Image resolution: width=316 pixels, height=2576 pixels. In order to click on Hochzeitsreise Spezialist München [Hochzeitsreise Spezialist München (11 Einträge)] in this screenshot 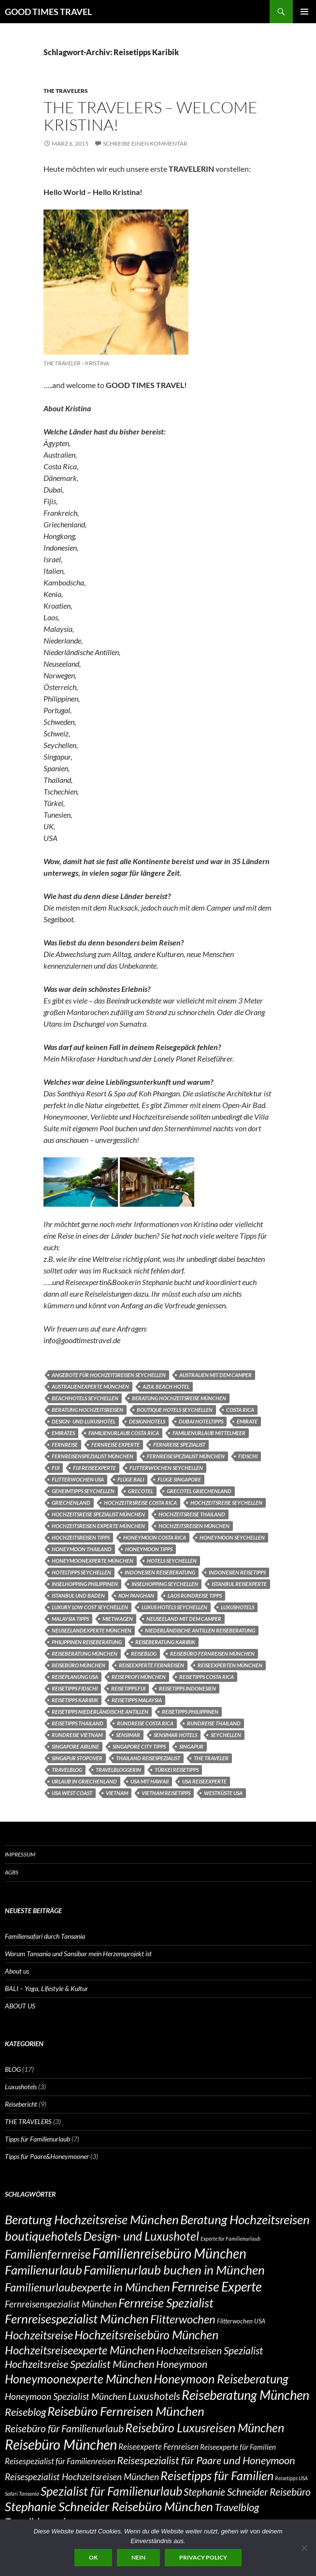, I will do `click(80, 2363)`.